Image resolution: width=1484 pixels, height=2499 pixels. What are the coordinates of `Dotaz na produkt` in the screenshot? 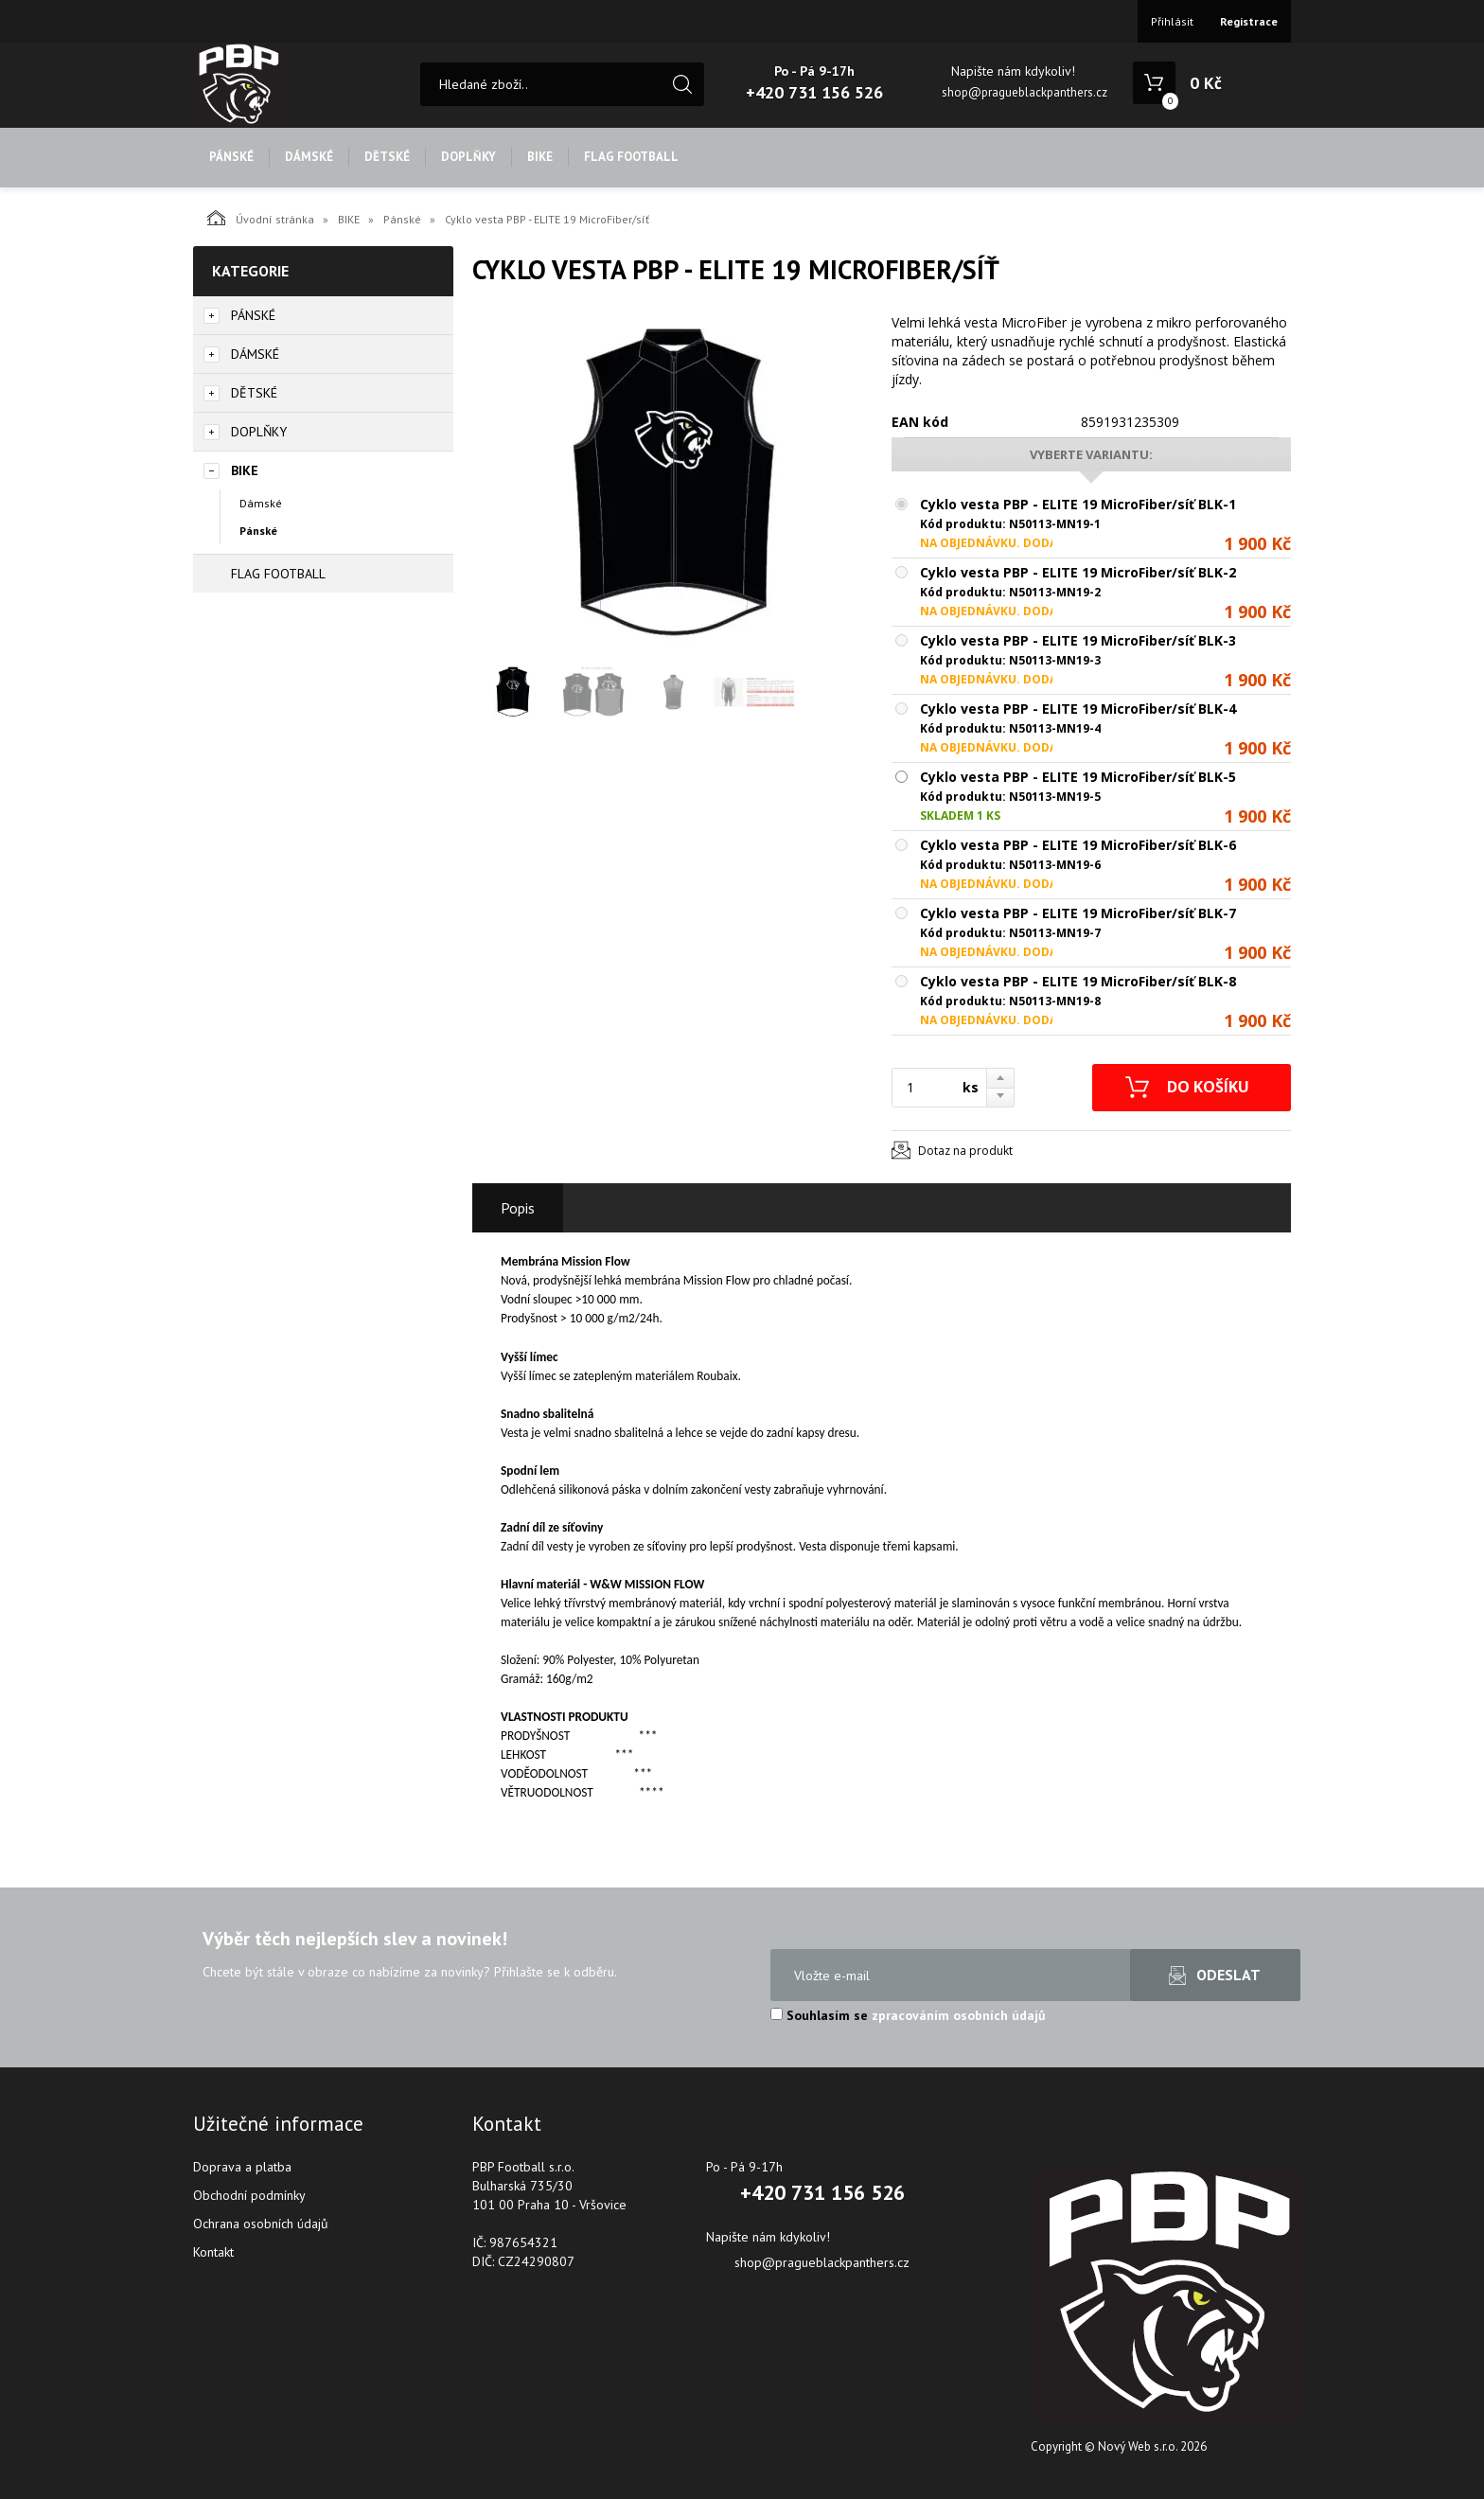 It's located at (965, 1151).